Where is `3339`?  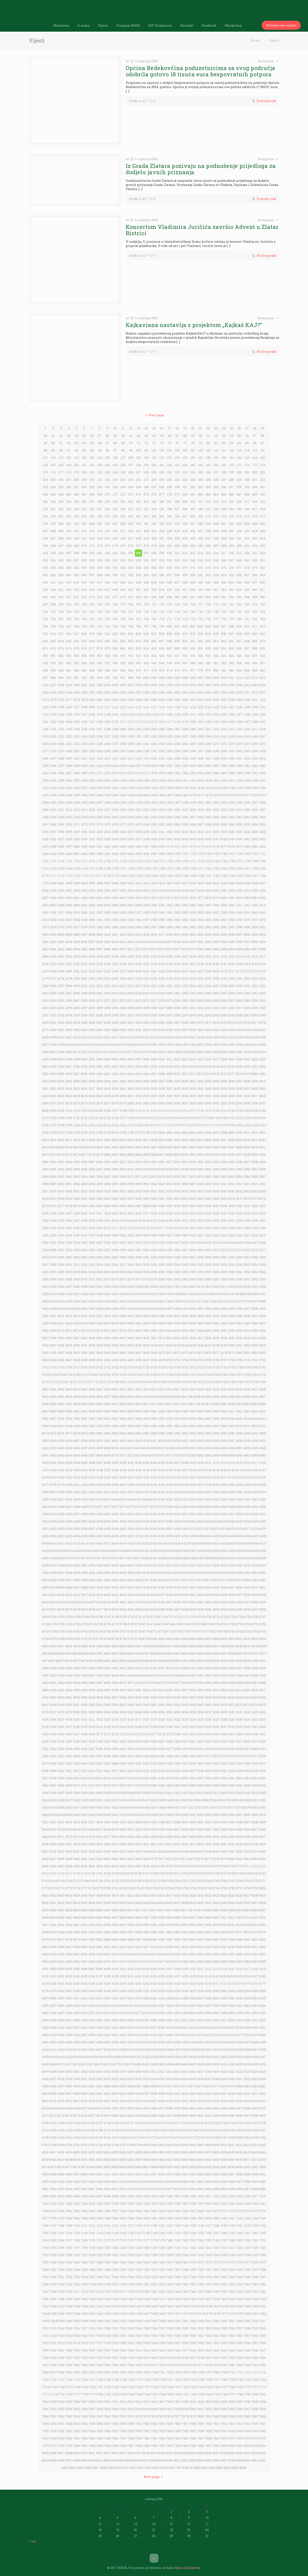
3339 is located at coordinates (68, 1272).